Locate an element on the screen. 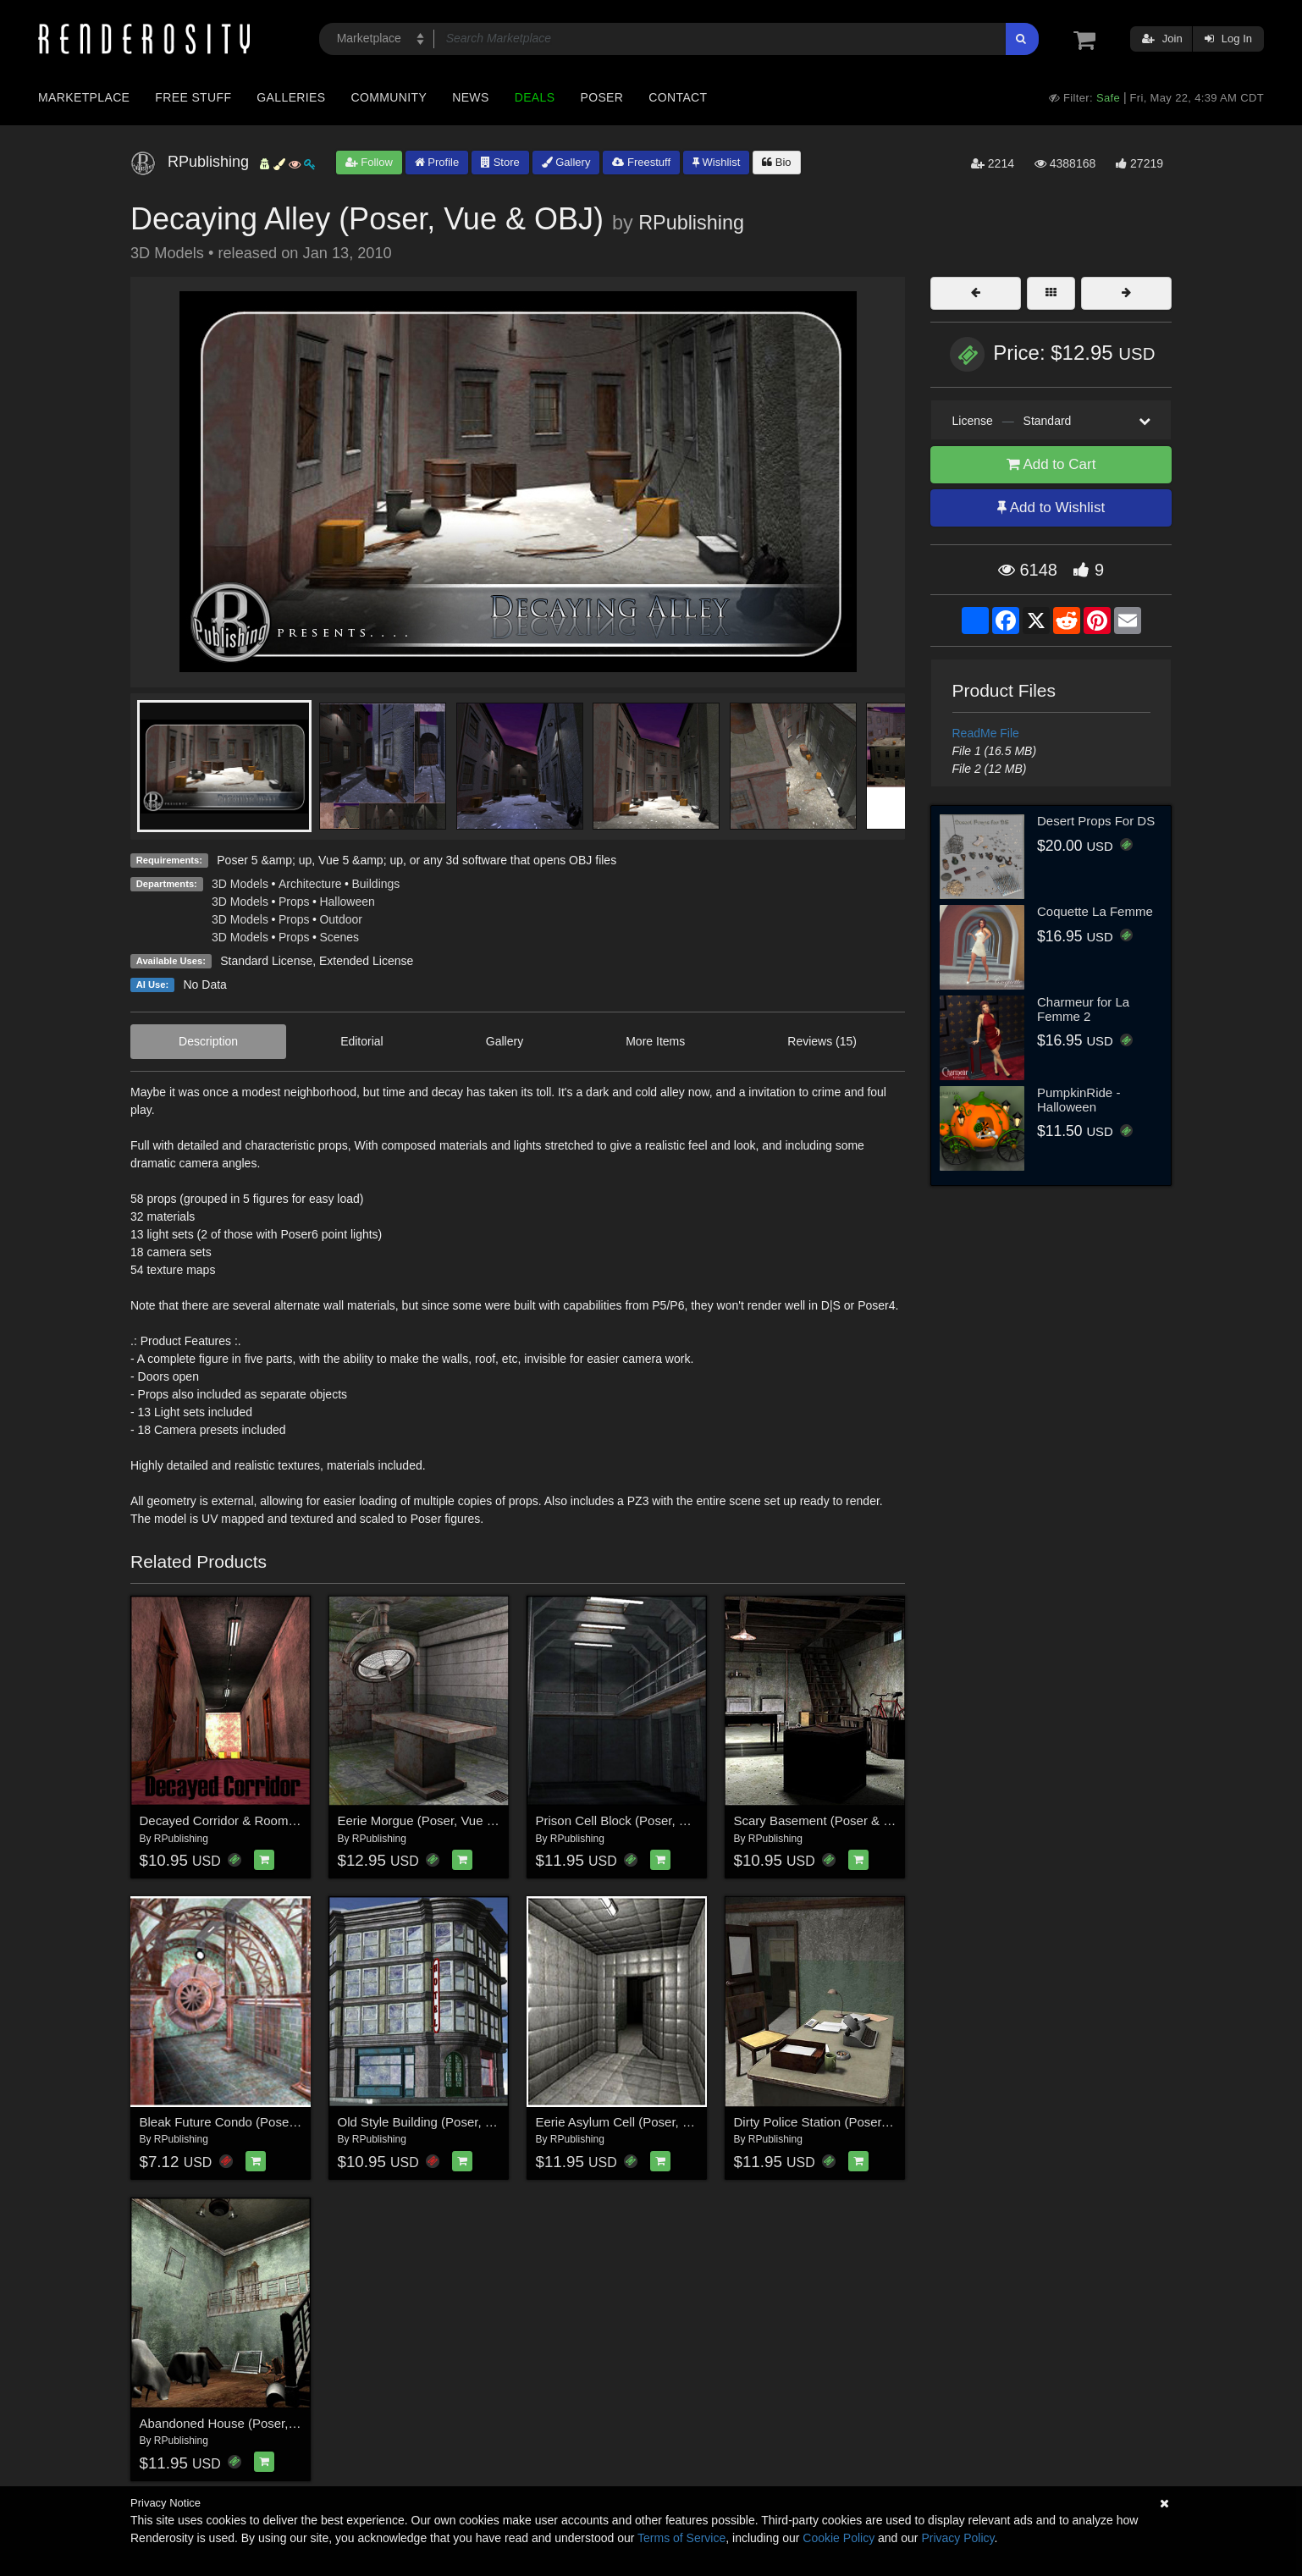 The image size is (1302, 2576). Decayed Corridor & Rooms for Poser is located at coordinates (245, 1820).